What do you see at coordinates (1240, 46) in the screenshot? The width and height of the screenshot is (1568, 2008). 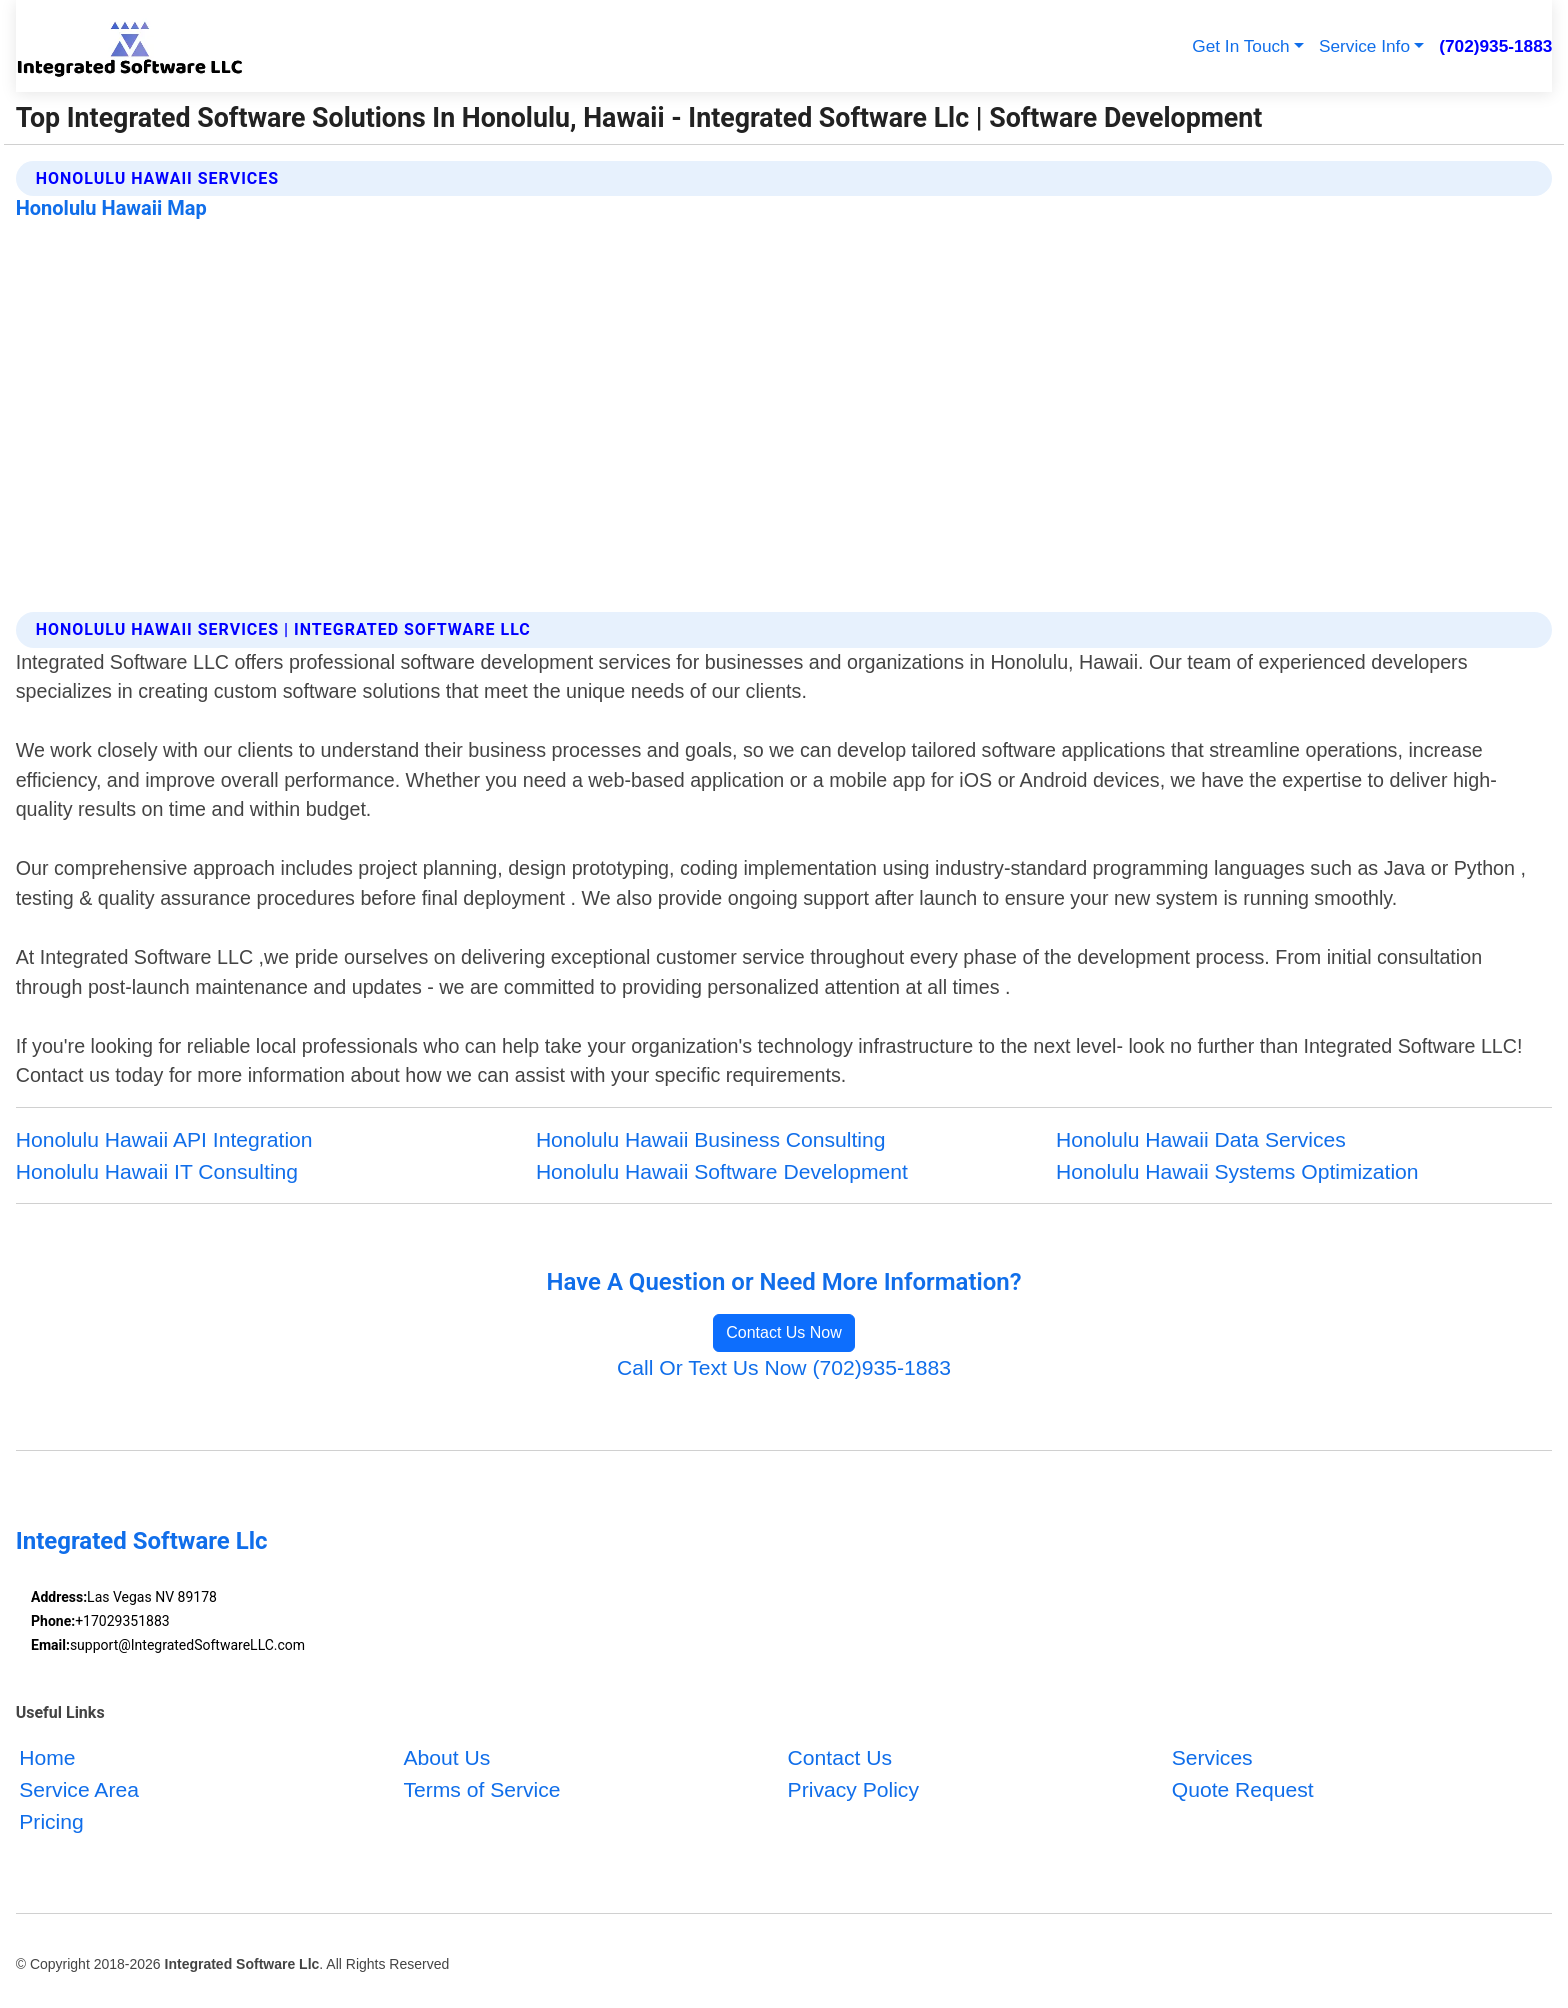 I see `Get In Touch [button]` at bounding box center [1240, 46].